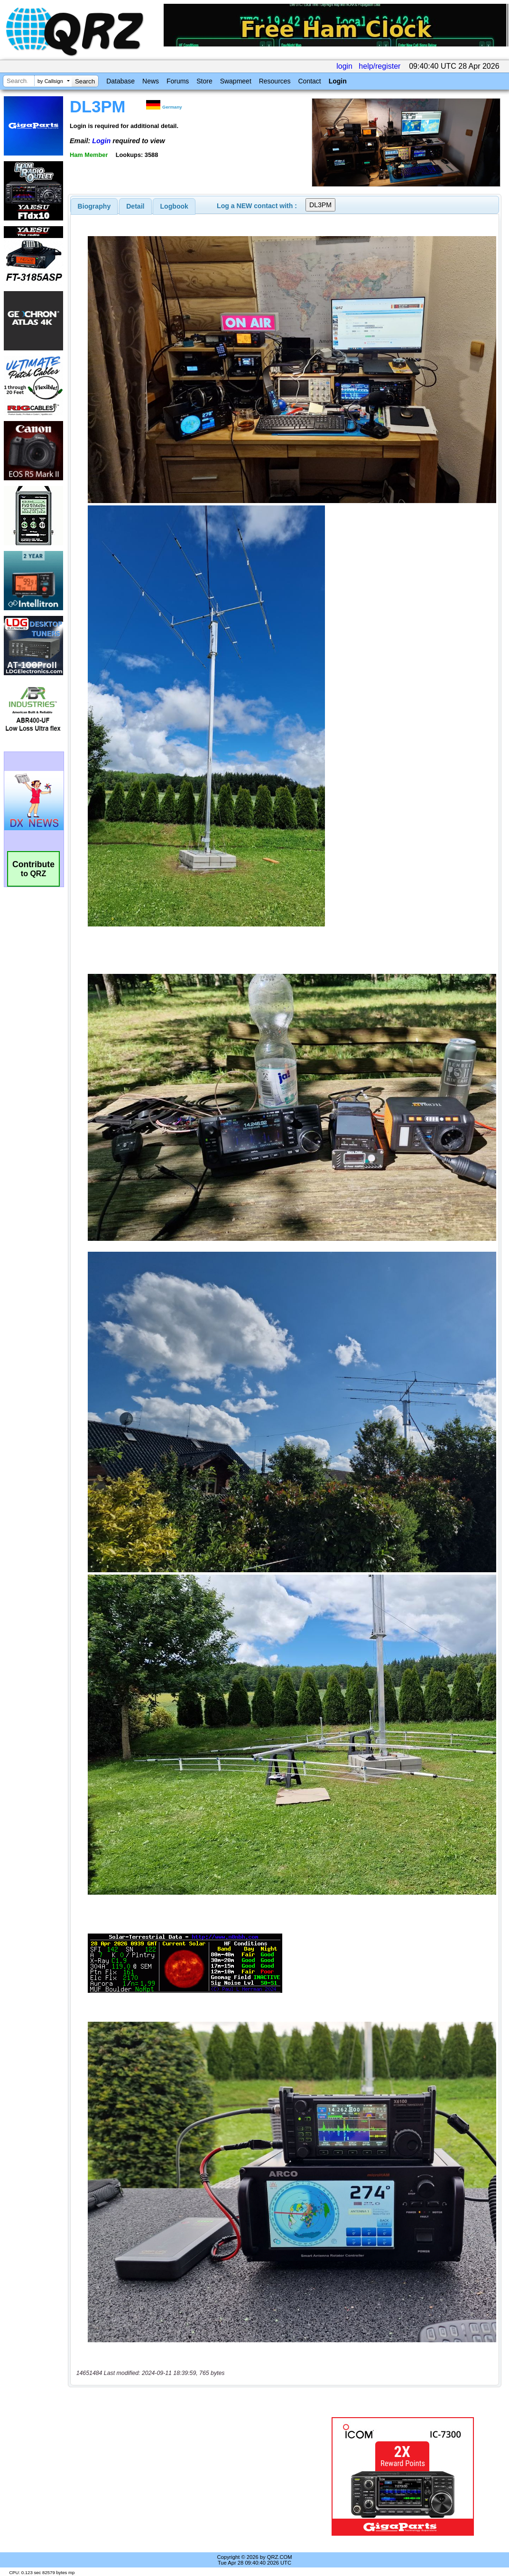 The height and width of the screenshot is (2576, 509). I want to click on Swapmeet, so click(235, 81).